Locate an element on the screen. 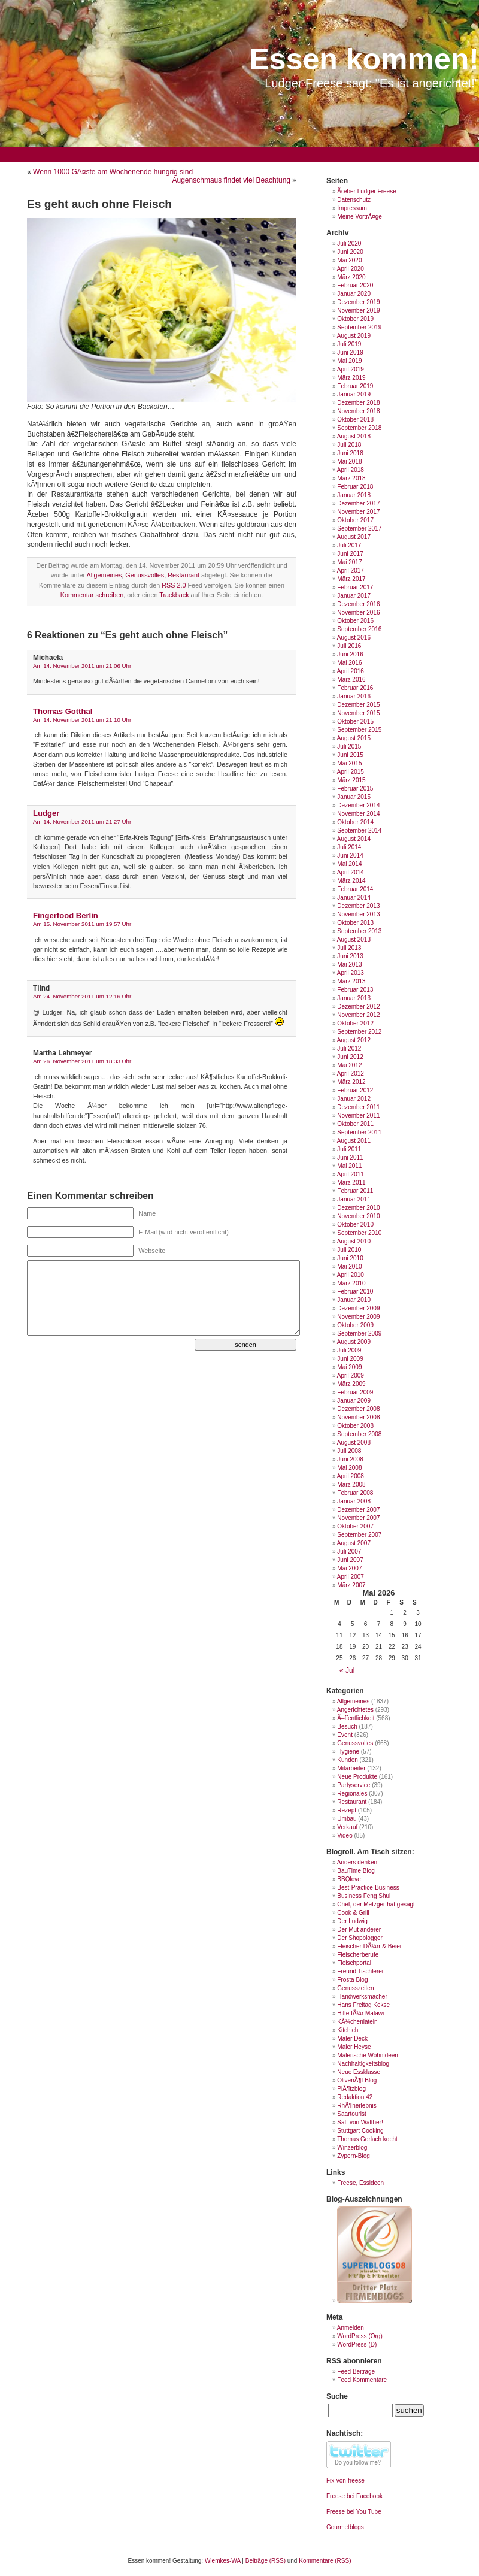  Februar 2011 is located at coordinates (355, 1191).